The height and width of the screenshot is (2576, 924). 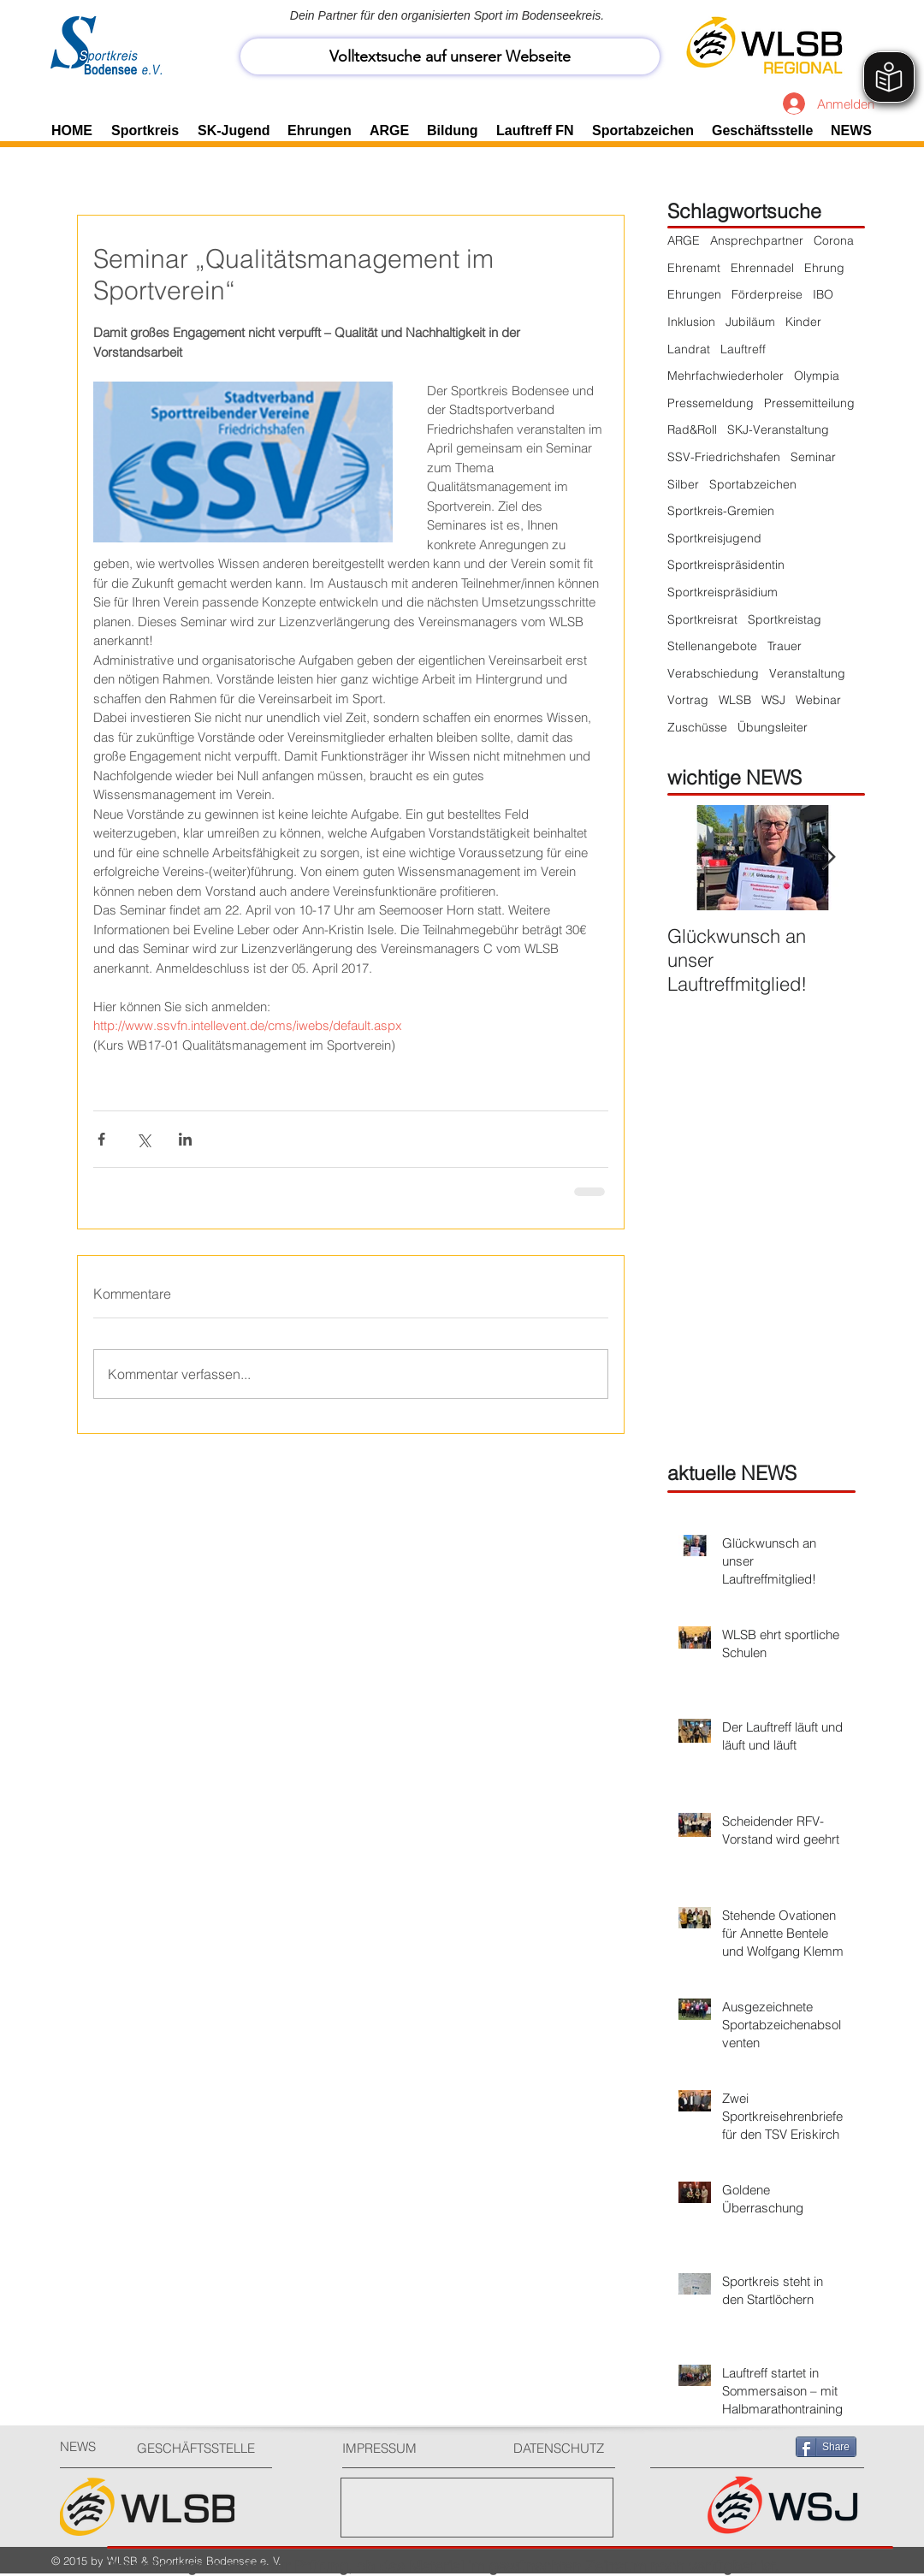 What do you see at coordinates (702, 619) in the screenshot?
I see `Sportkreisrat` at bounding box center [702, 619].